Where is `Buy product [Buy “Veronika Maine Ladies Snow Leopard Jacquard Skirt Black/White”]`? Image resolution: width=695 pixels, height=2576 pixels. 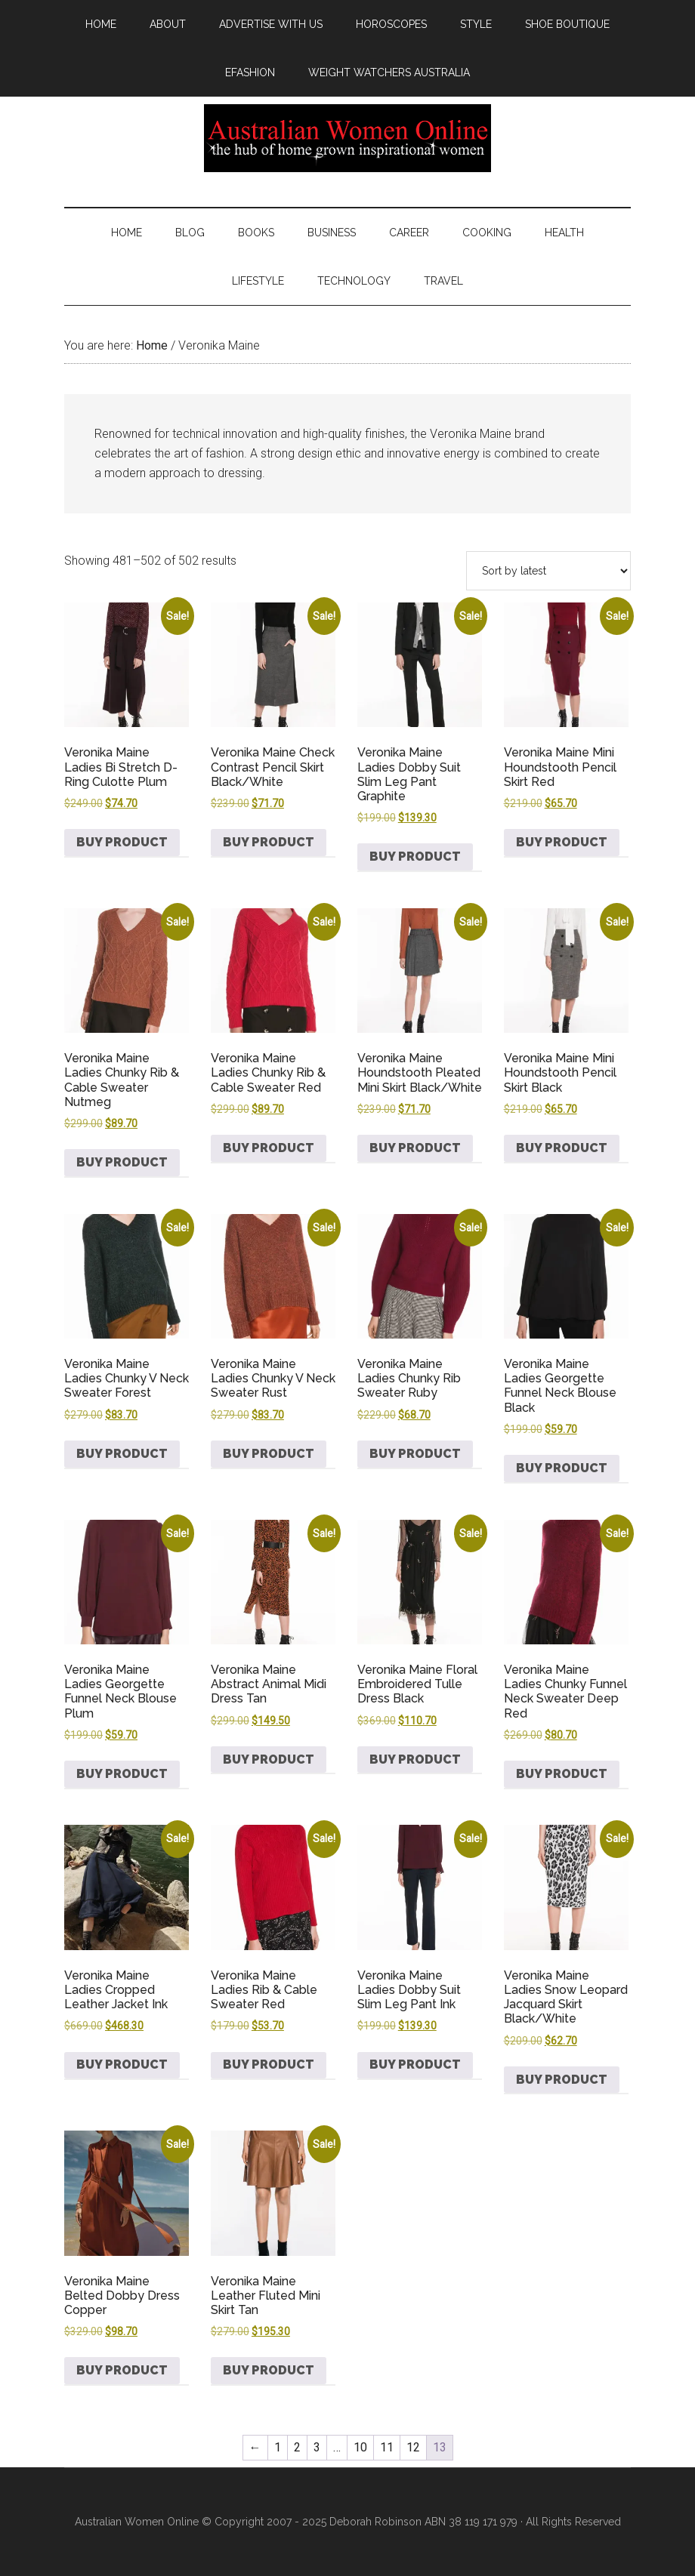
Buy product [Buy “Veronika Maine Ladies Snow Leopard Jacquard Skirt Black/White”] is located at coordinates (561, 2079).